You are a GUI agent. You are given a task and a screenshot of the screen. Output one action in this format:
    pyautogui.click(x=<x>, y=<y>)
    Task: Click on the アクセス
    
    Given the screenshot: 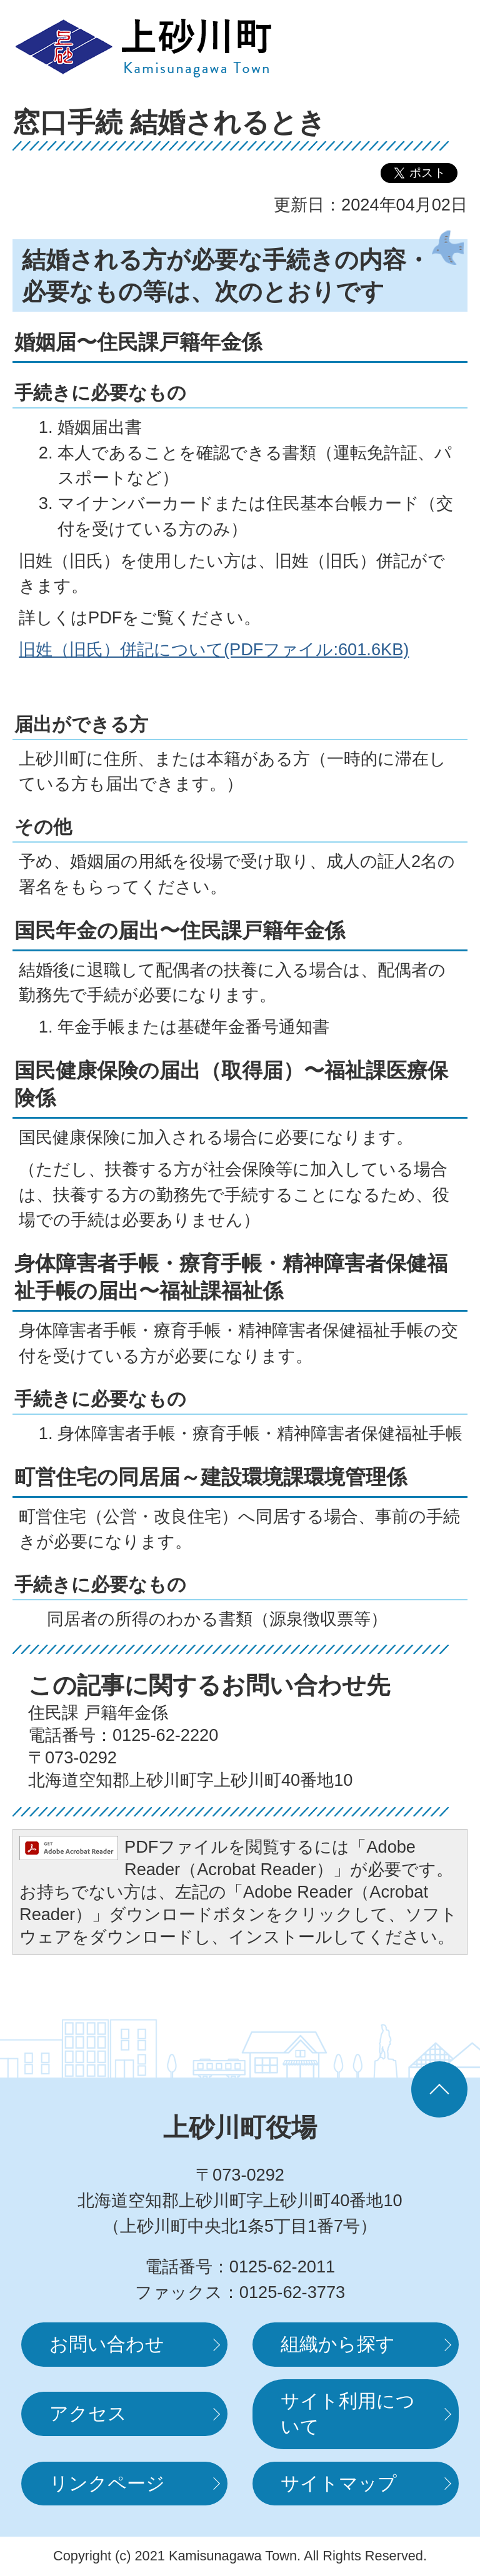 What is the action you would take?
    pyautogui.click(x=88, y=2413)
    